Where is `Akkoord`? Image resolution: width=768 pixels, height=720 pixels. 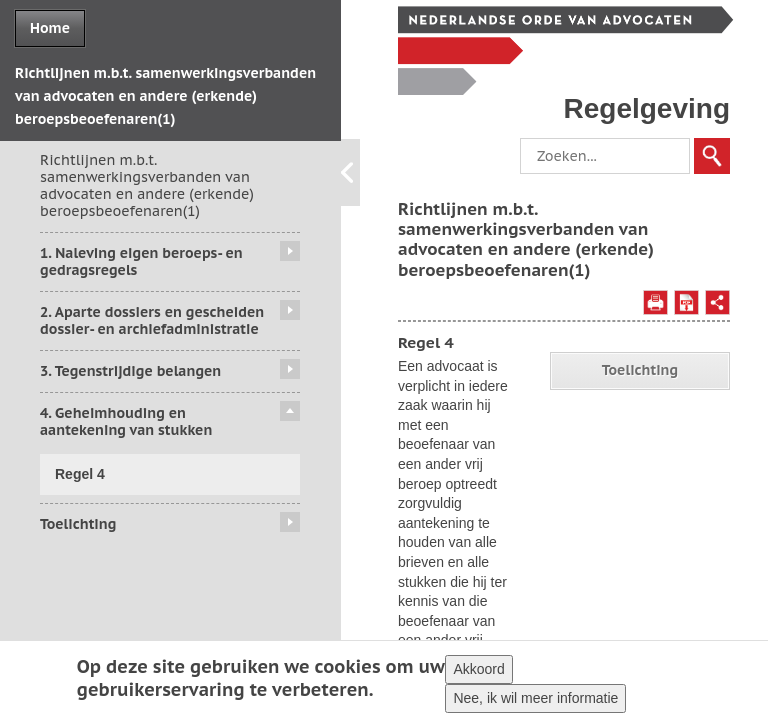
Akkoord is located at coordinates (478, 673).